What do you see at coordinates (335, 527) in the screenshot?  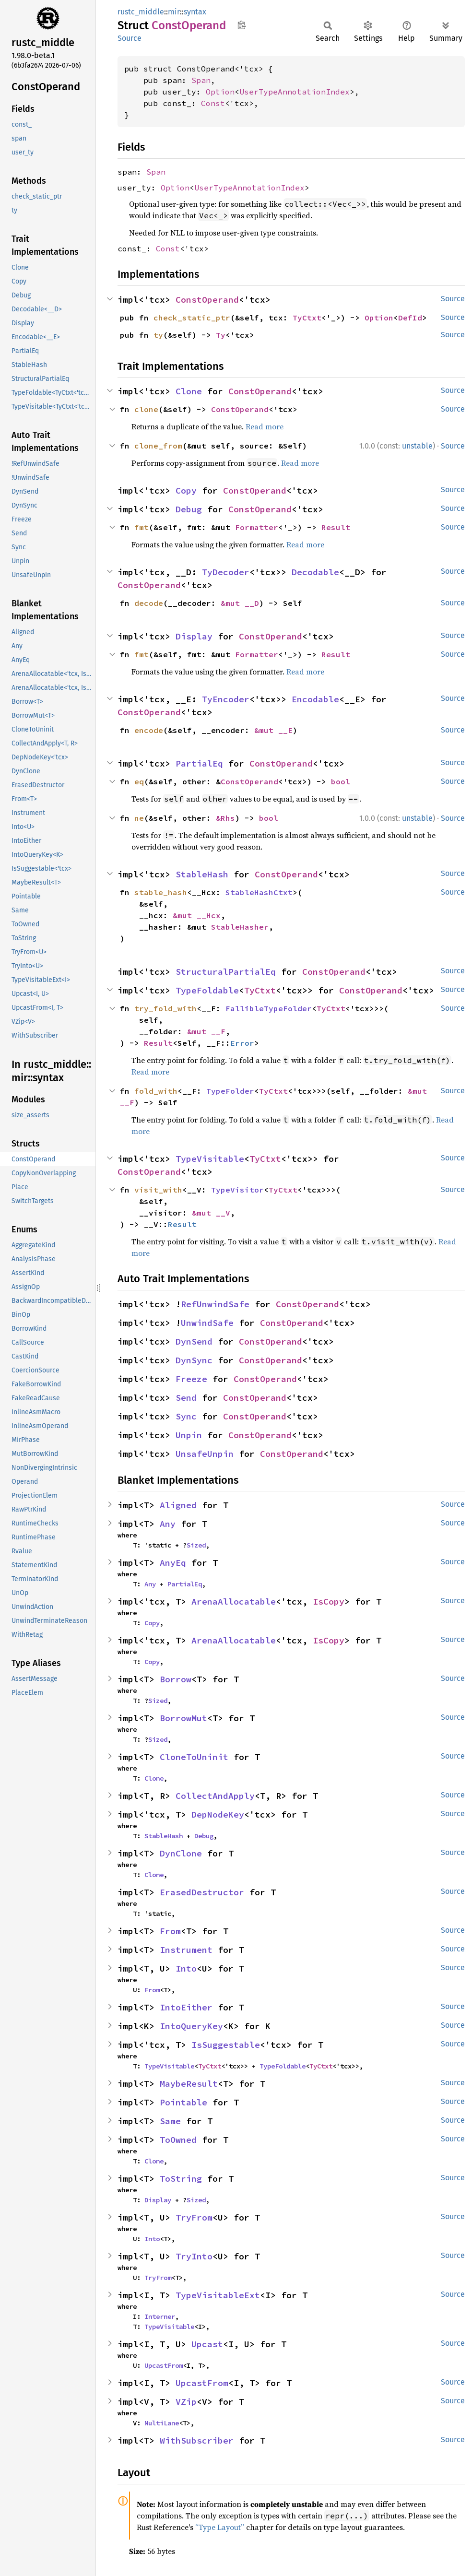 I see `Result` at bounding box center [335, 527].